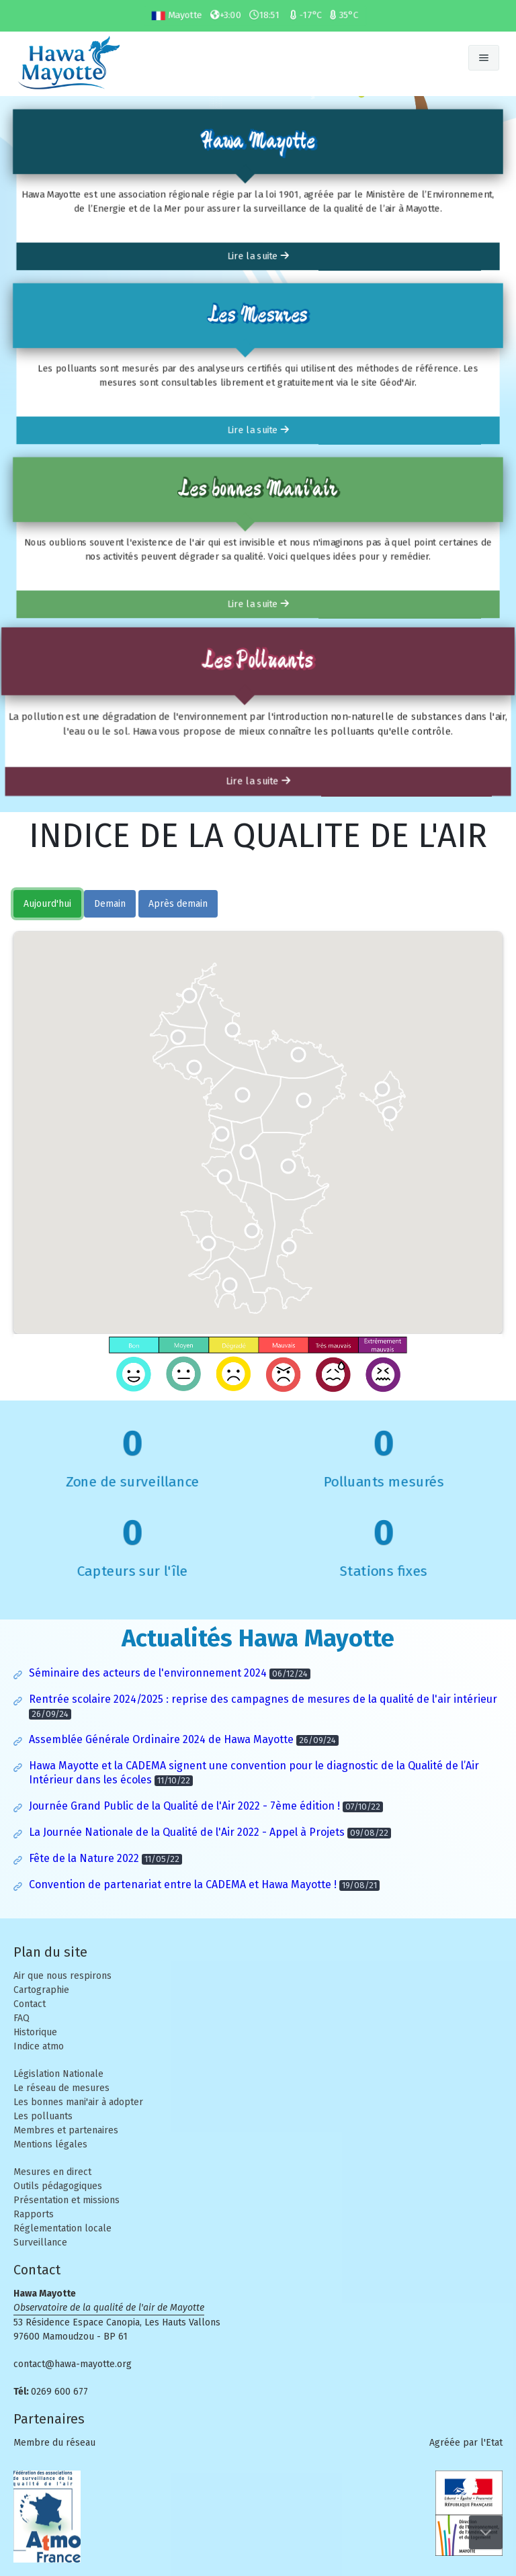 This screenshot has width=516, height=2576. I want to click on Mentions légales, so click(50, 2144).